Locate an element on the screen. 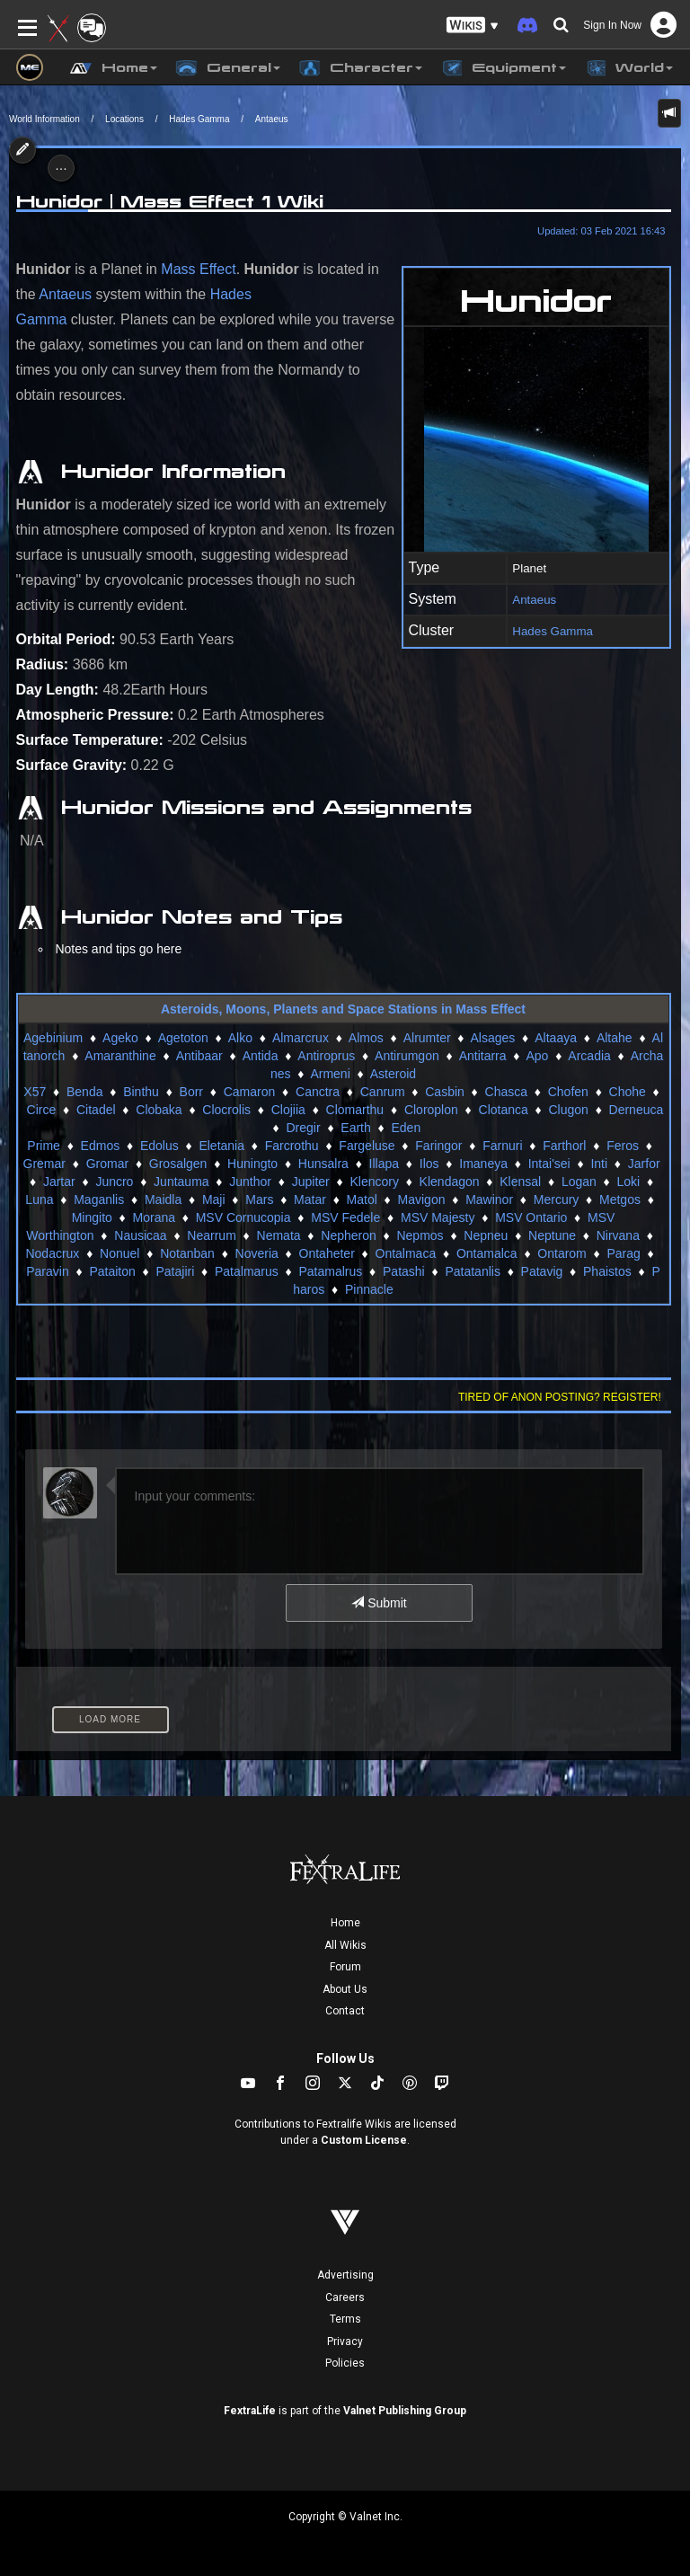 Image resolution: width=690 pixels, height=2576 pixels. Altahe is located at coordinates (614, 1038).